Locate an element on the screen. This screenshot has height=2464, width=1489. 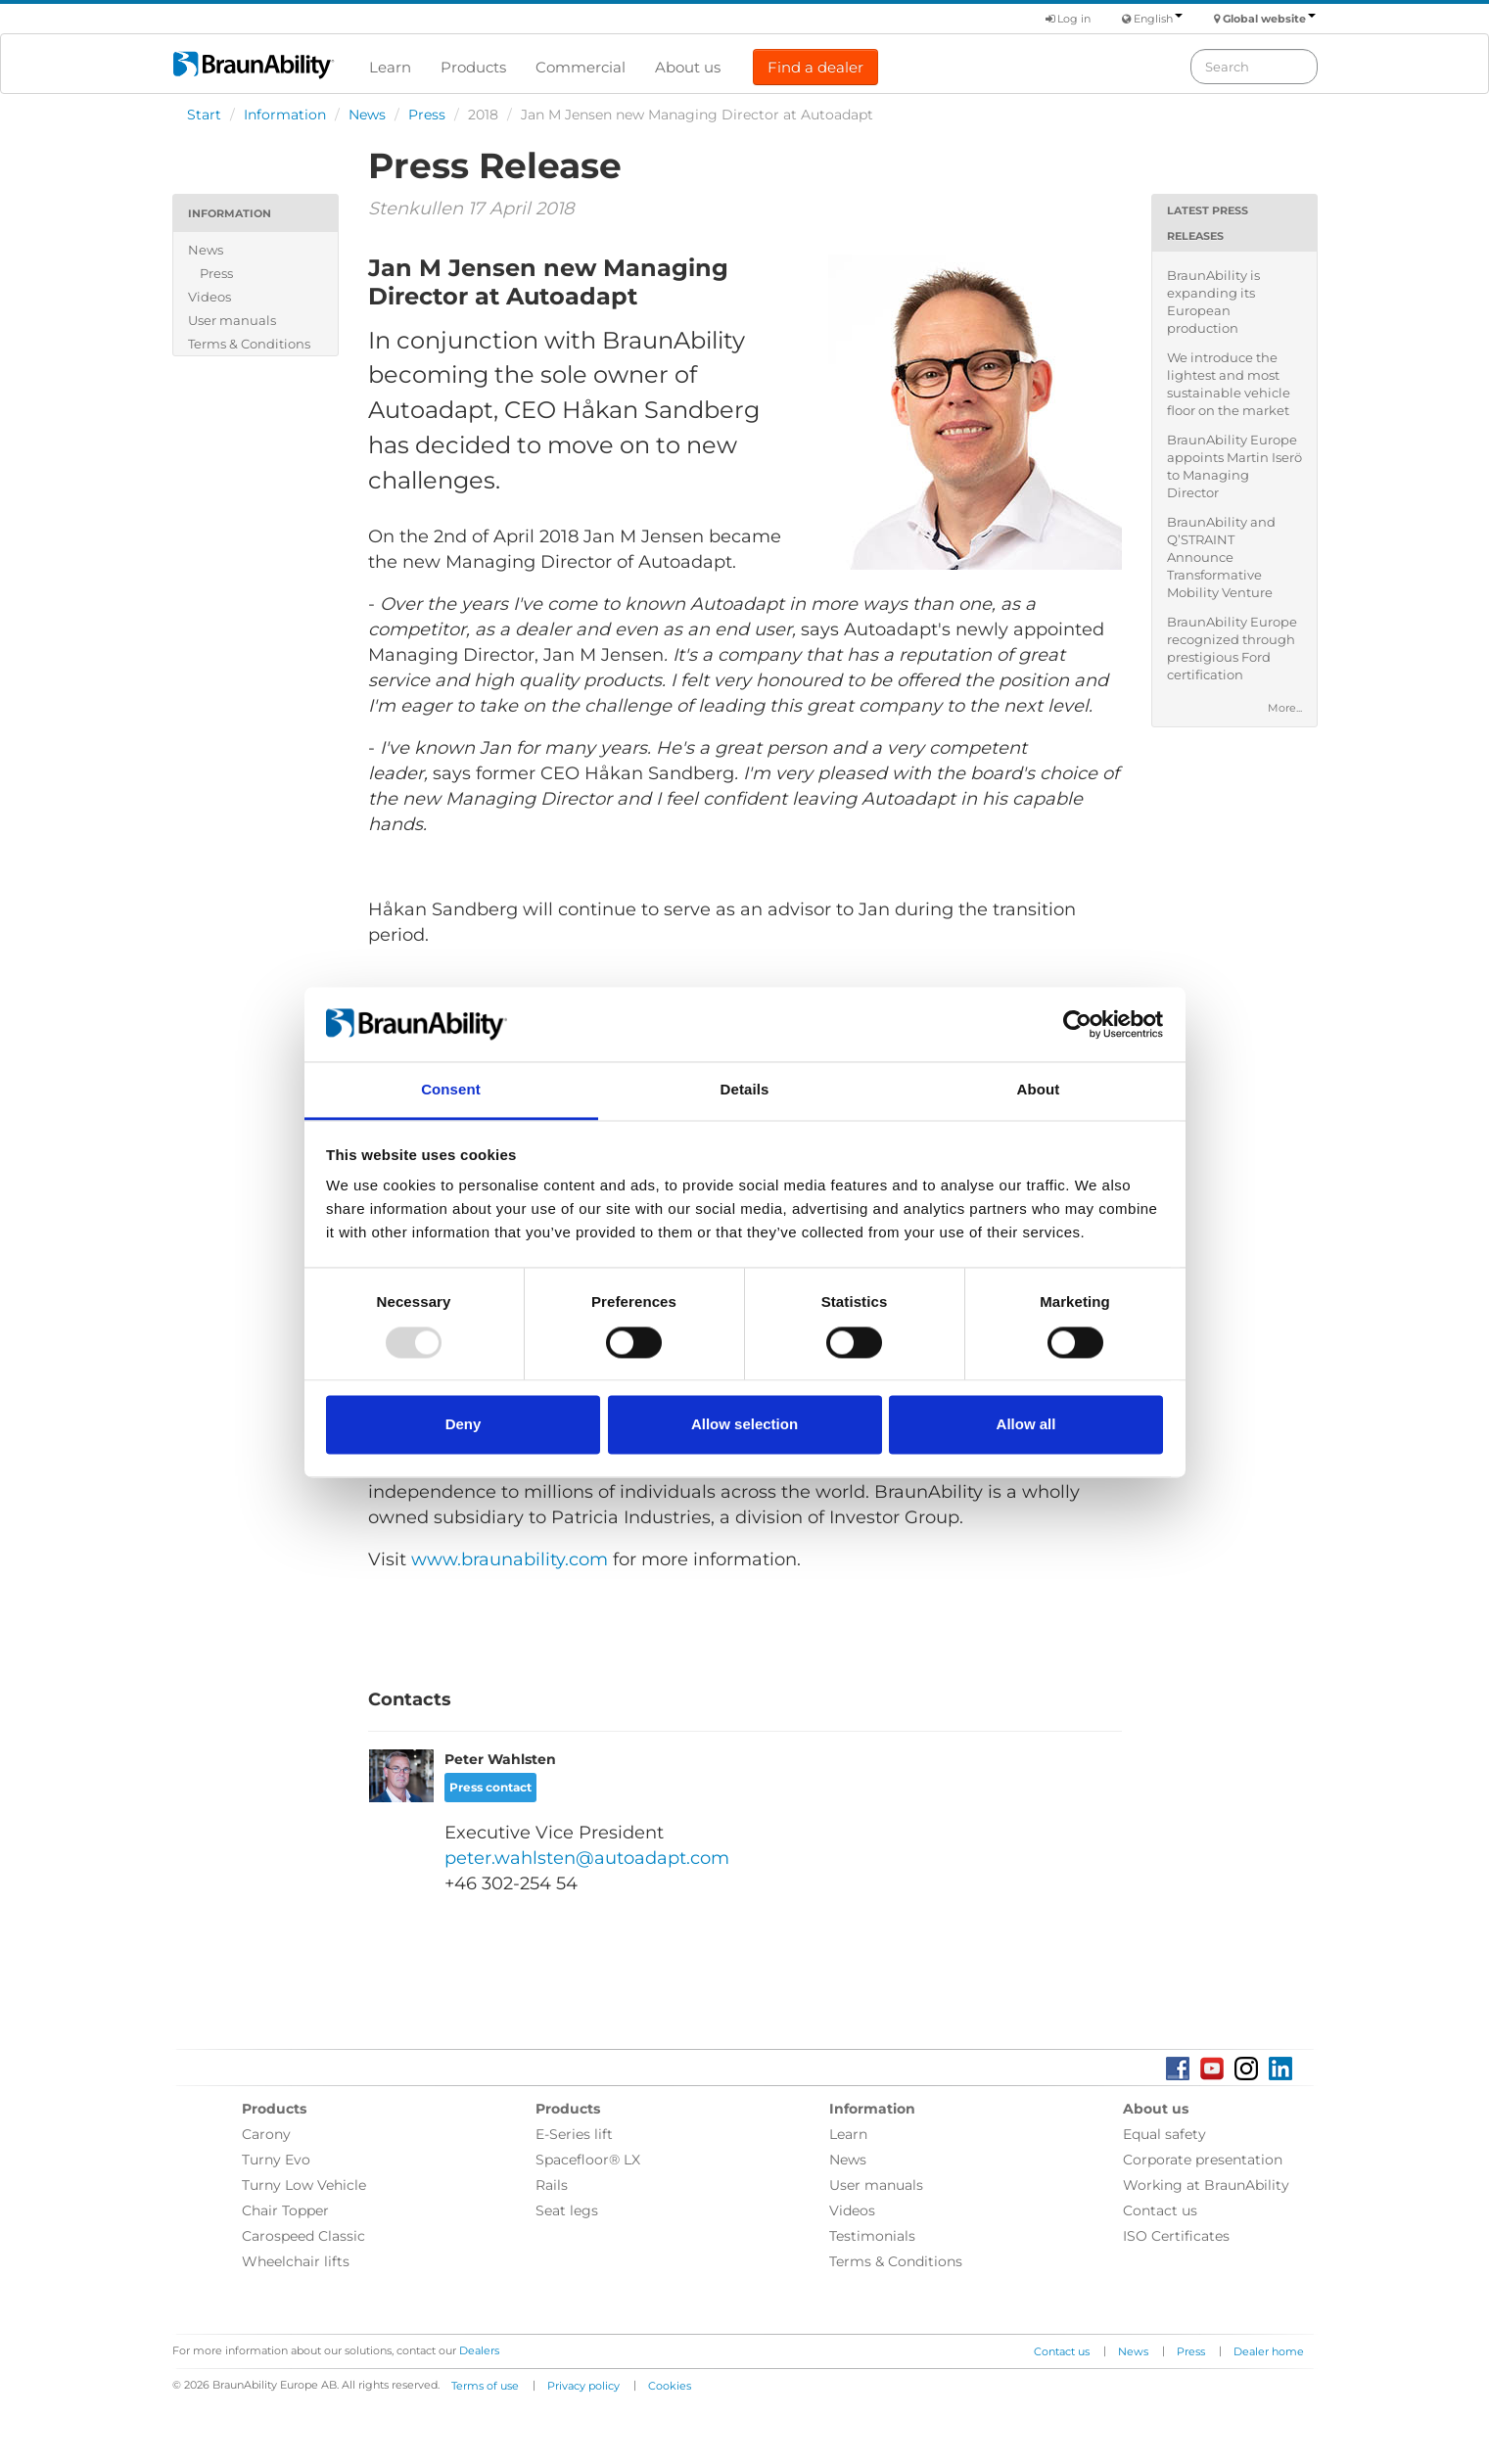
User manuals is located at coordinates (232, 320).